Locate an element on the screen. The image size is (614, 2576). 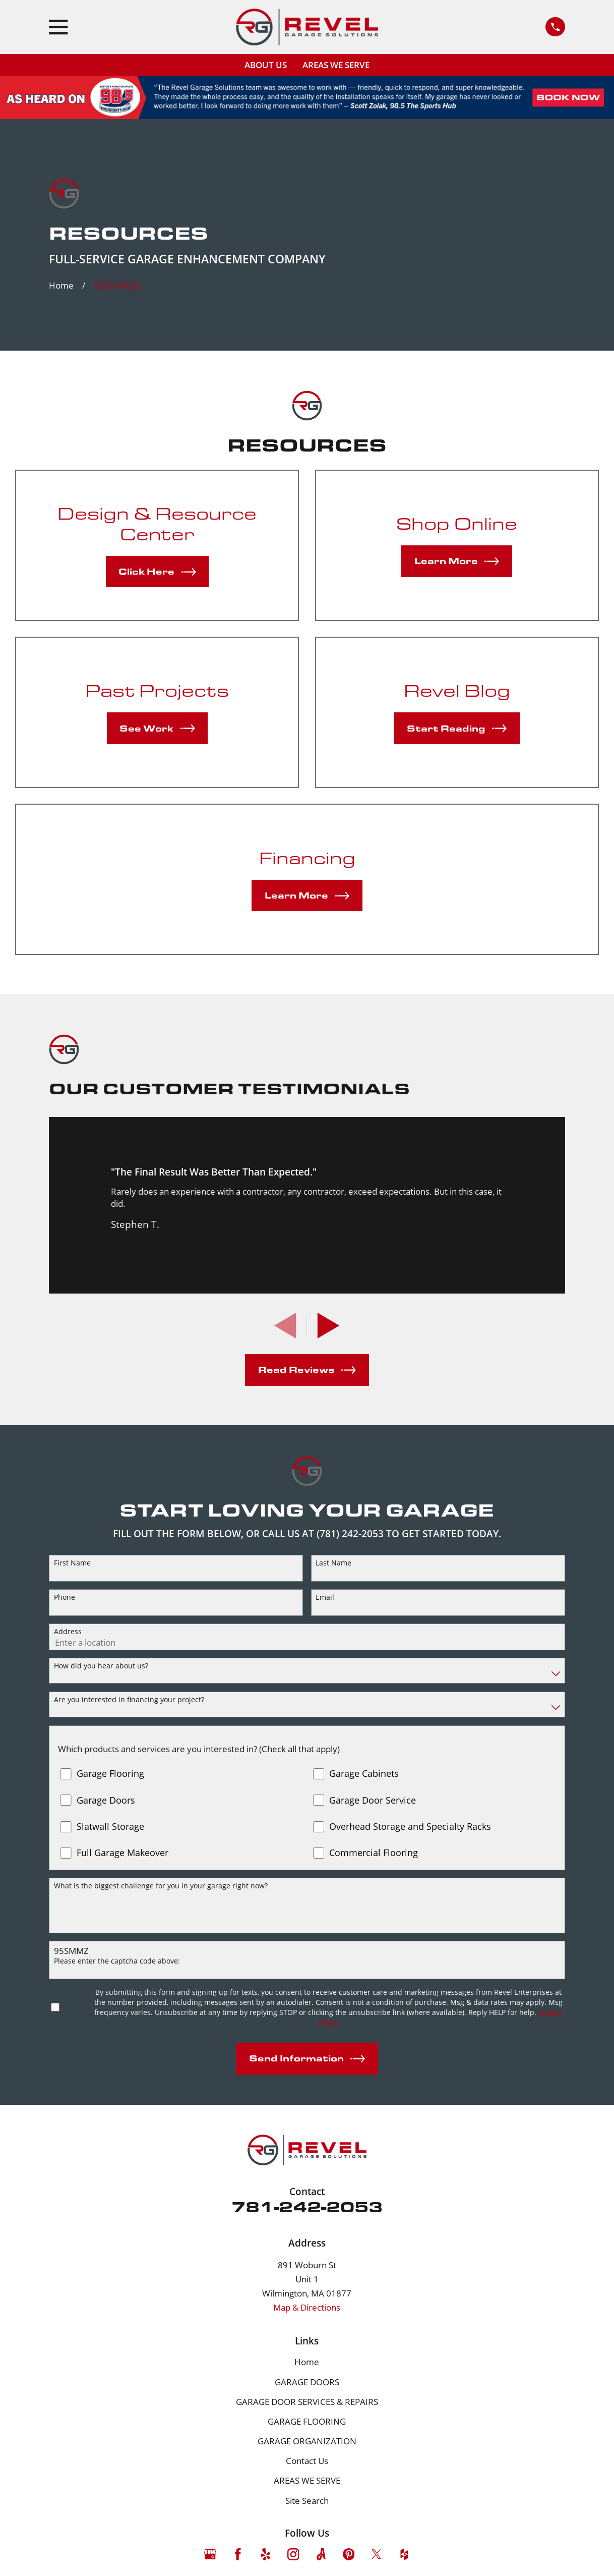
[Houzz] is located at coordinates (404, 2554).